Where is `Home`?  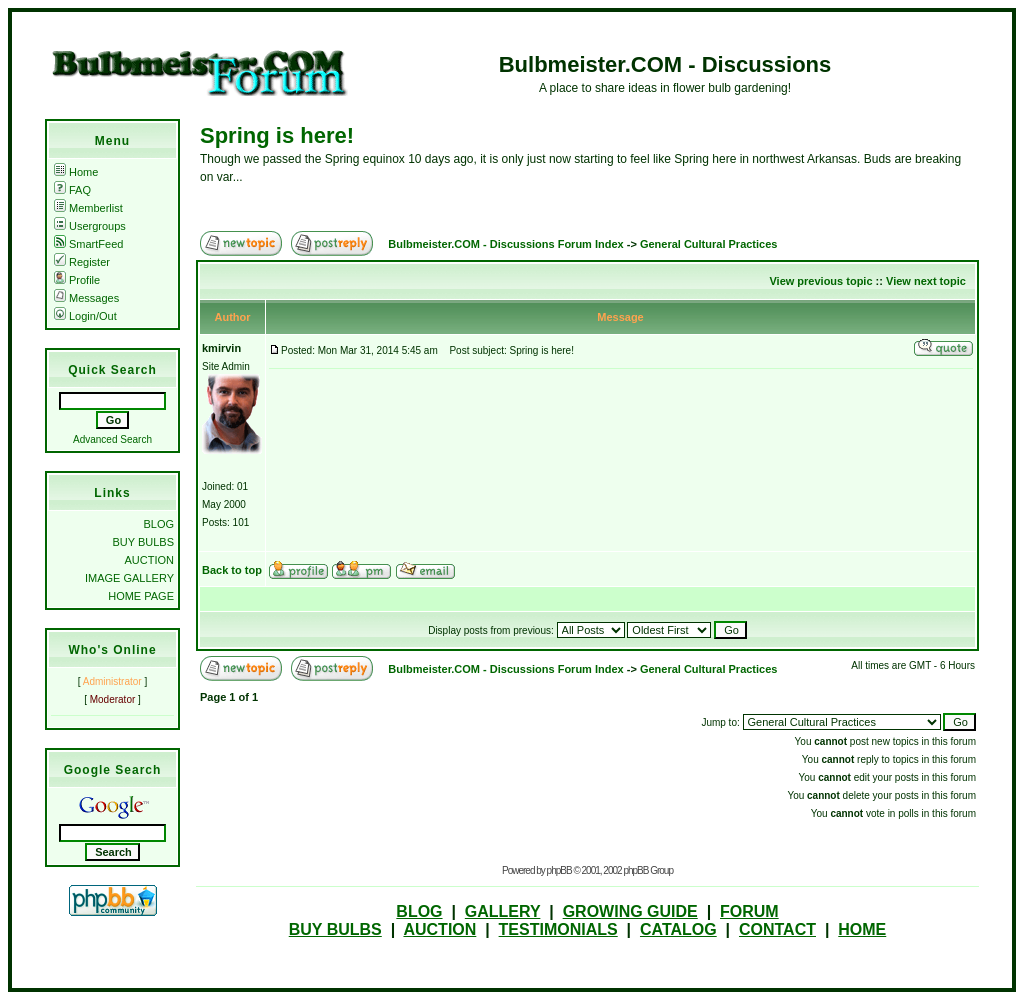 Home is located at coordinates (76, 172).